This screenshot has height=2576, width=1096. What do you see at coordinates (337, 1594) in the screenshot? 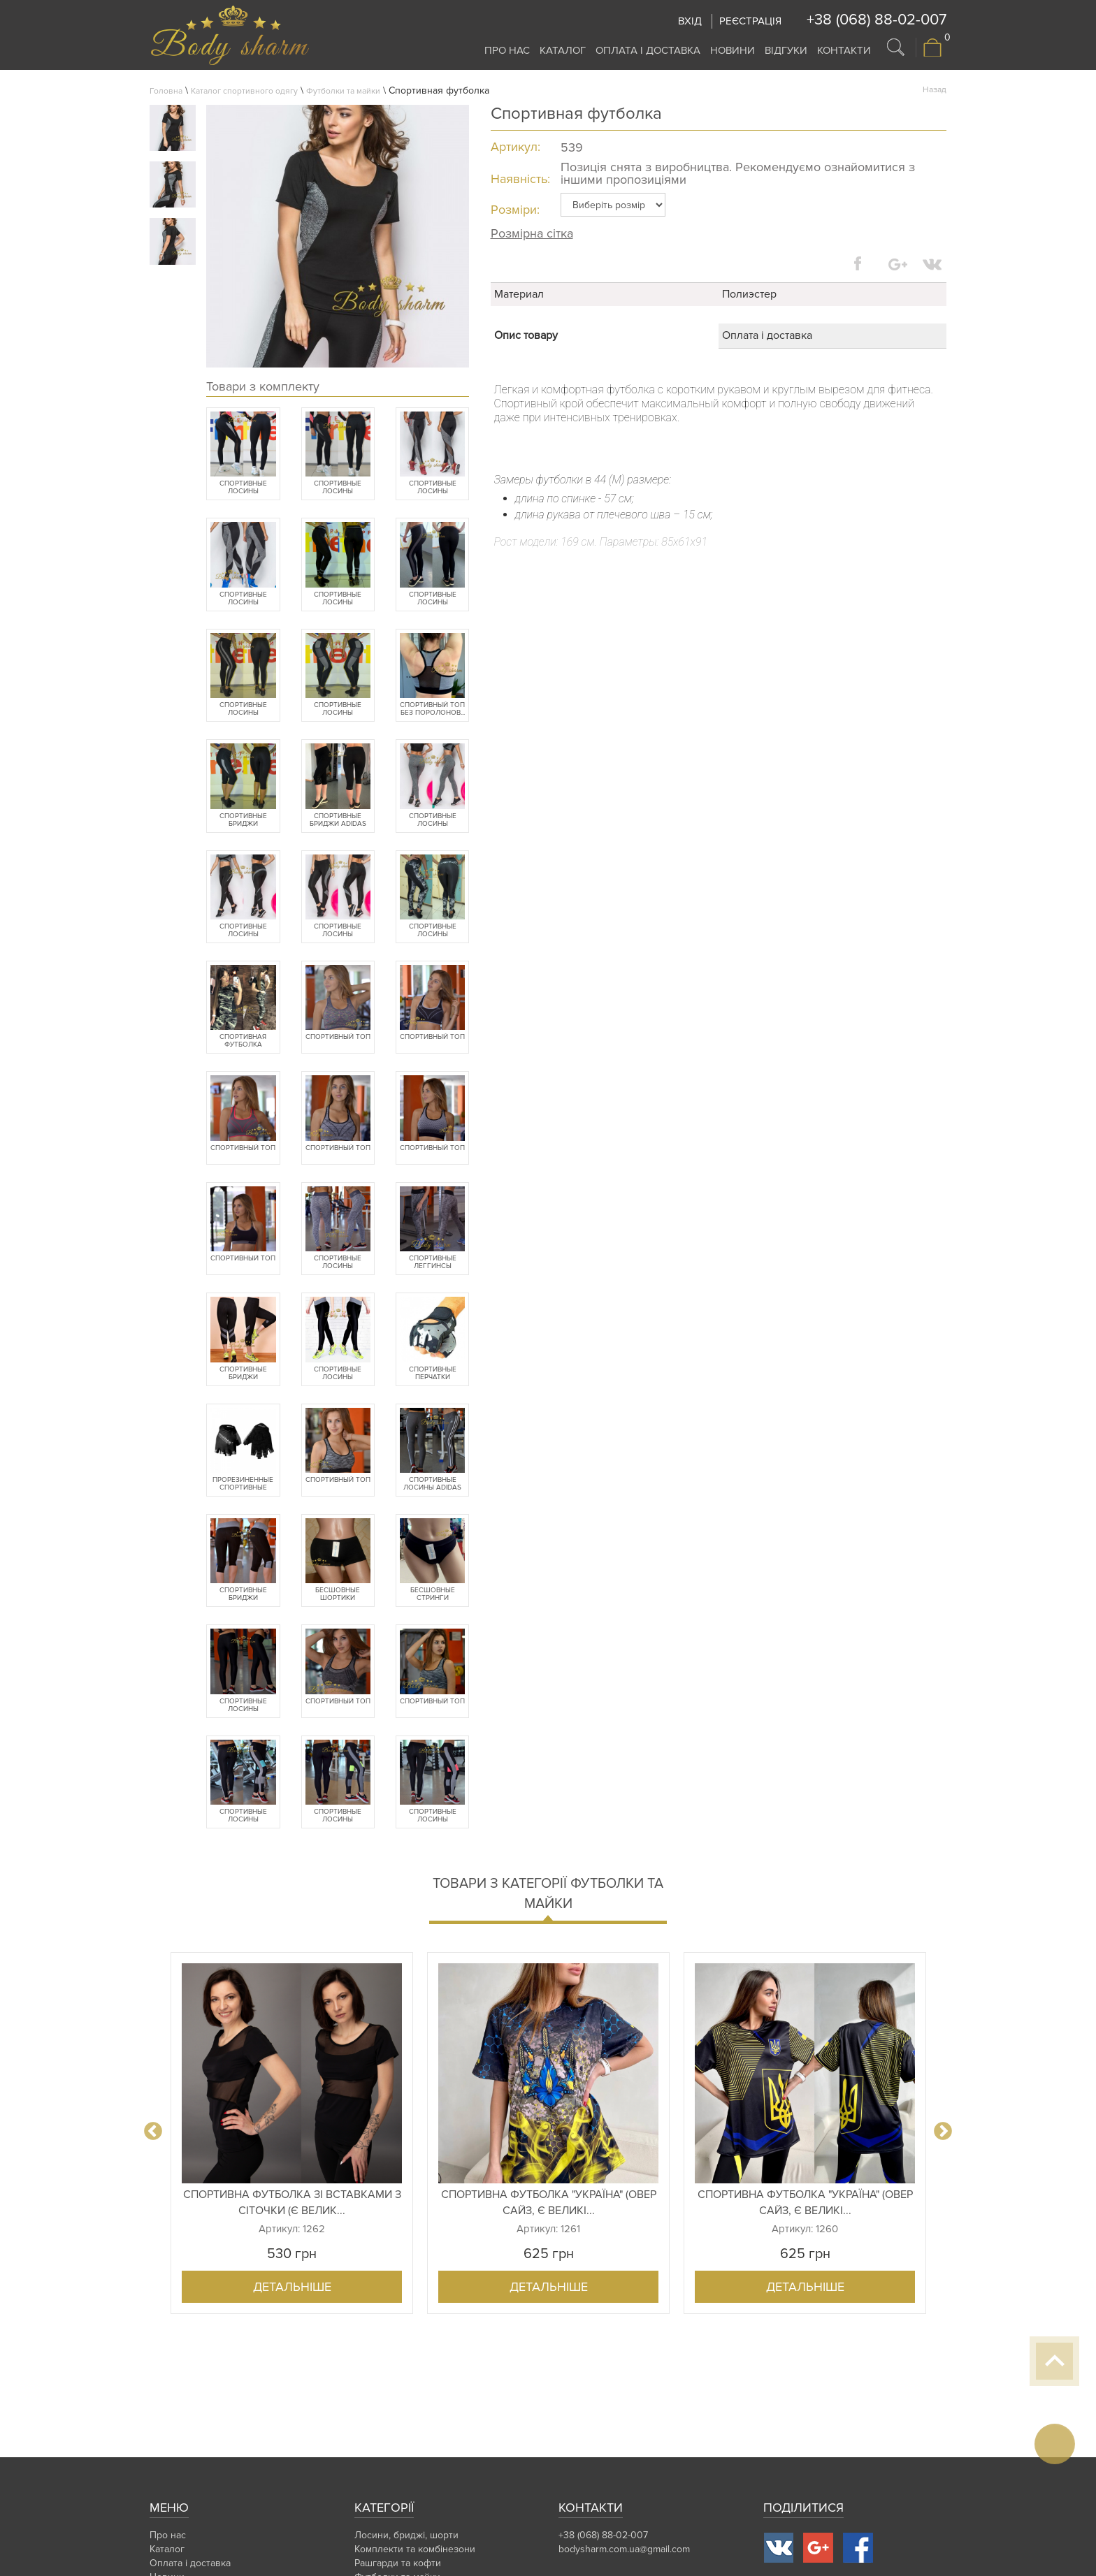
I see `Бесшовные шортики` at bounding box center [337, 1594].